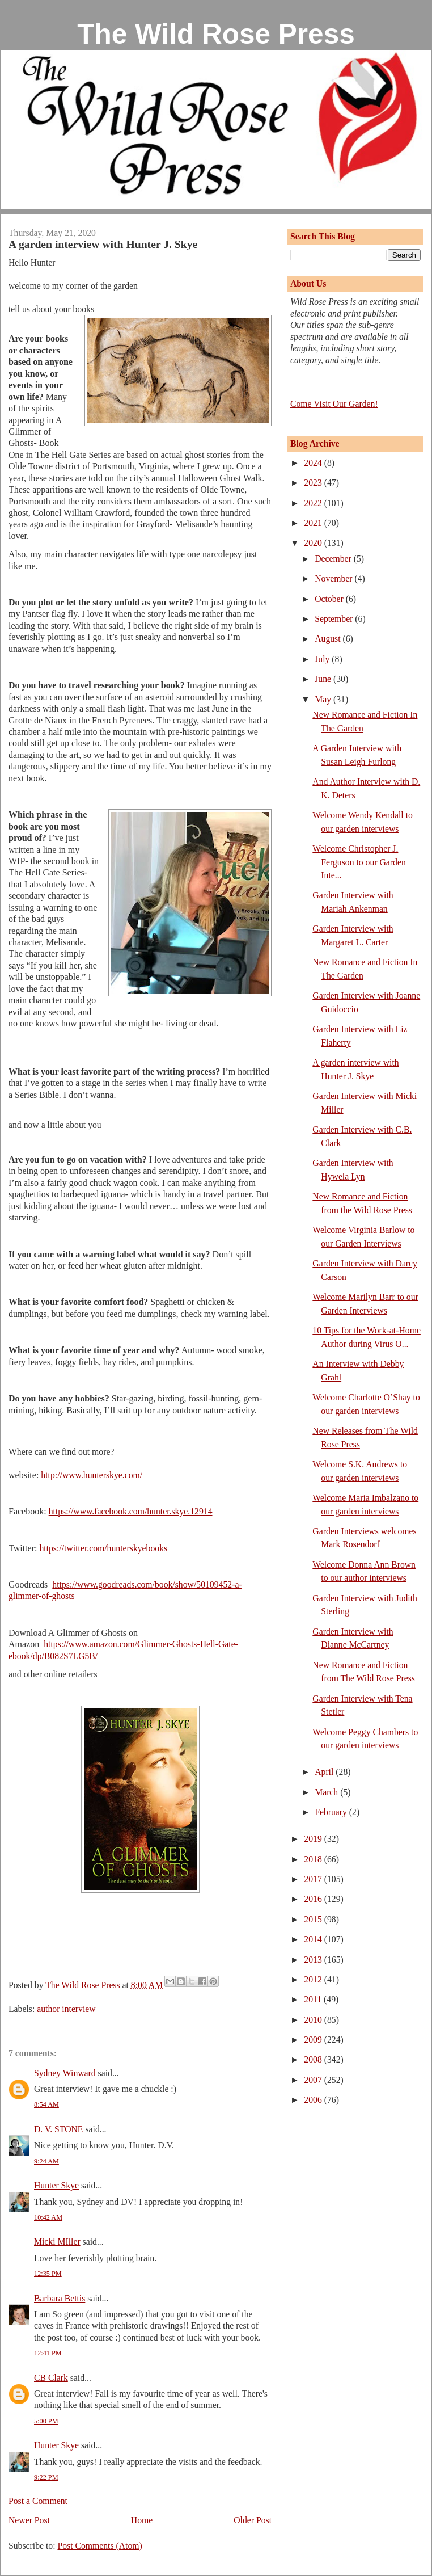 Image resolution: width=432 pixels, height=2576 pixels. I want to click on 2016, so click(314, 1899).